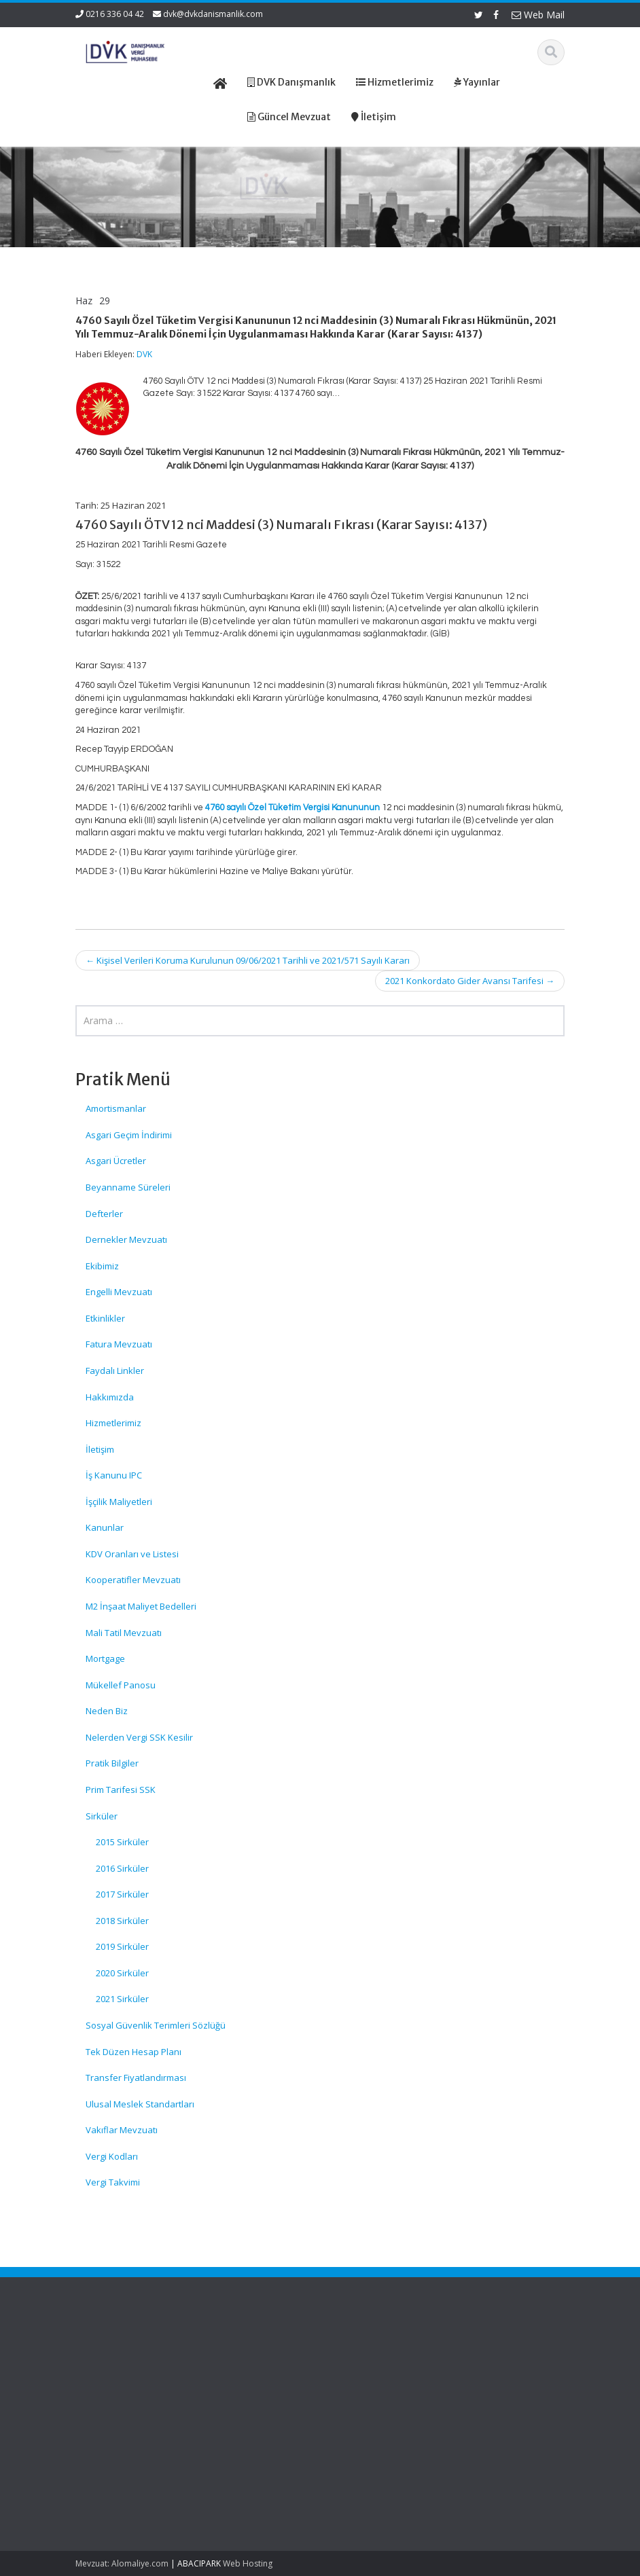 Image resolution: width=640 pixels, height=2576 pixels. I want to click on 7577 Sayılı Bazı Kanunlarda Değişiklik Yapılmasına Dair Kanun, so click(108, 2474).